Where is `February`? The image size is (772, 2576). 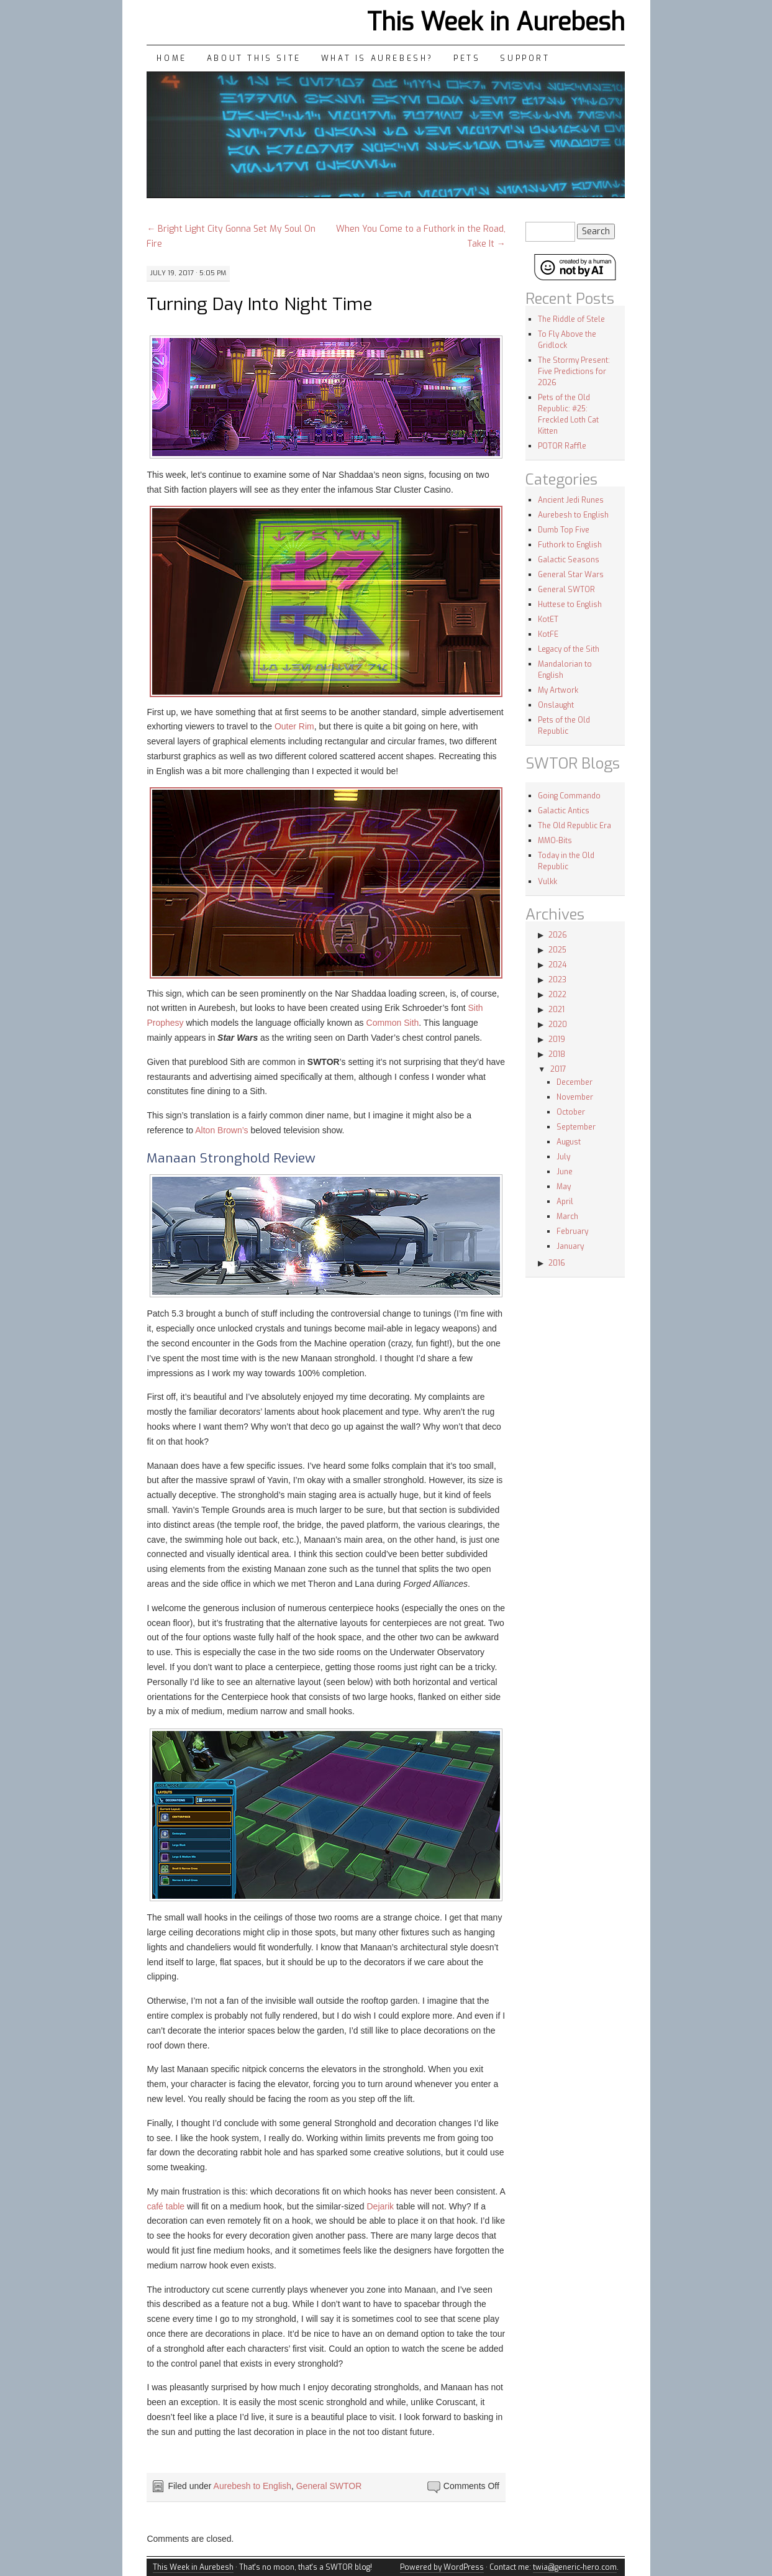 February is located at coordinates (572, 1231).